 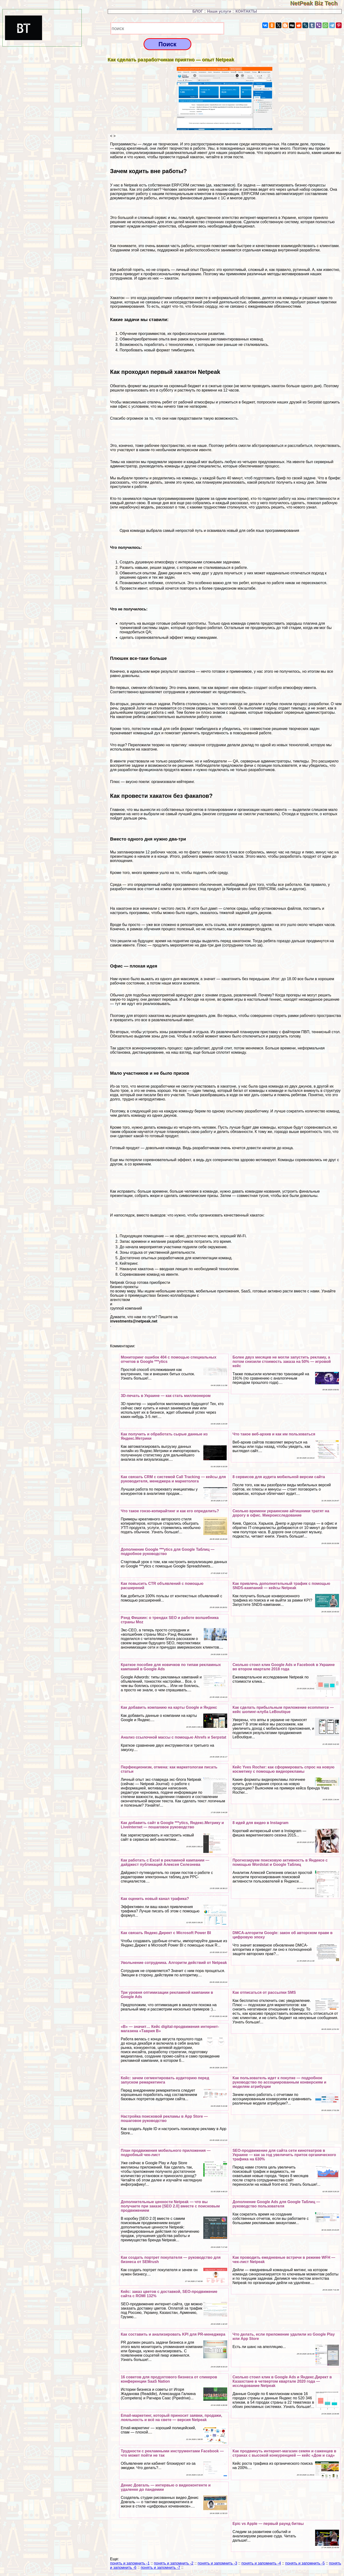 I want to click on группой компаний, so click(x=126, y=1308).